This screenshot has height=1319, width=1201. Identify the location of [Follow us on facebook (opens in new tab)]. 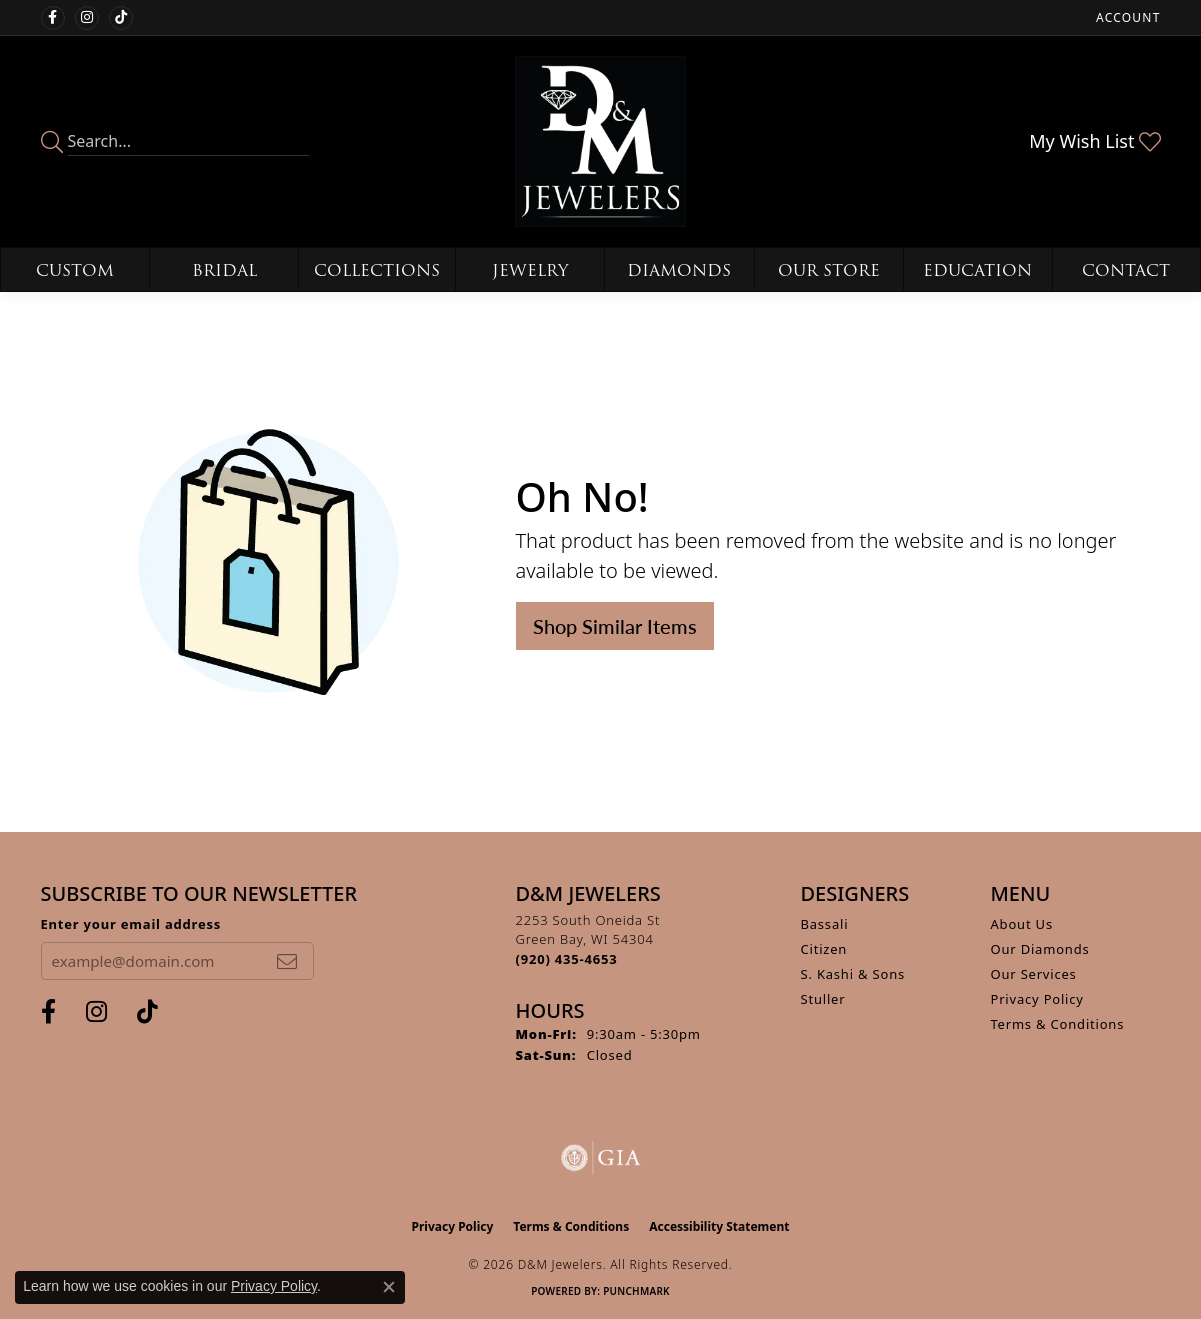
(53, 18).